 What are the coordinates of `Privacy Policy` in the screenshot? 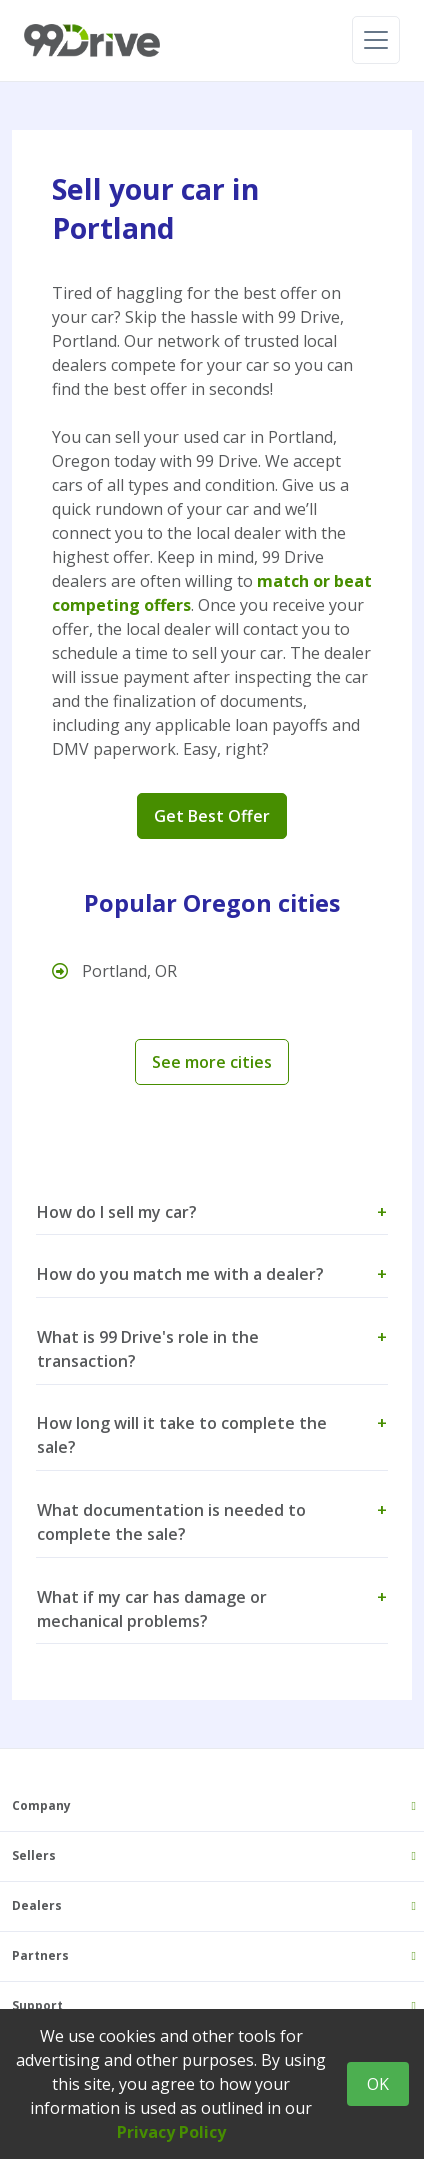 It's located at (171, 2132).